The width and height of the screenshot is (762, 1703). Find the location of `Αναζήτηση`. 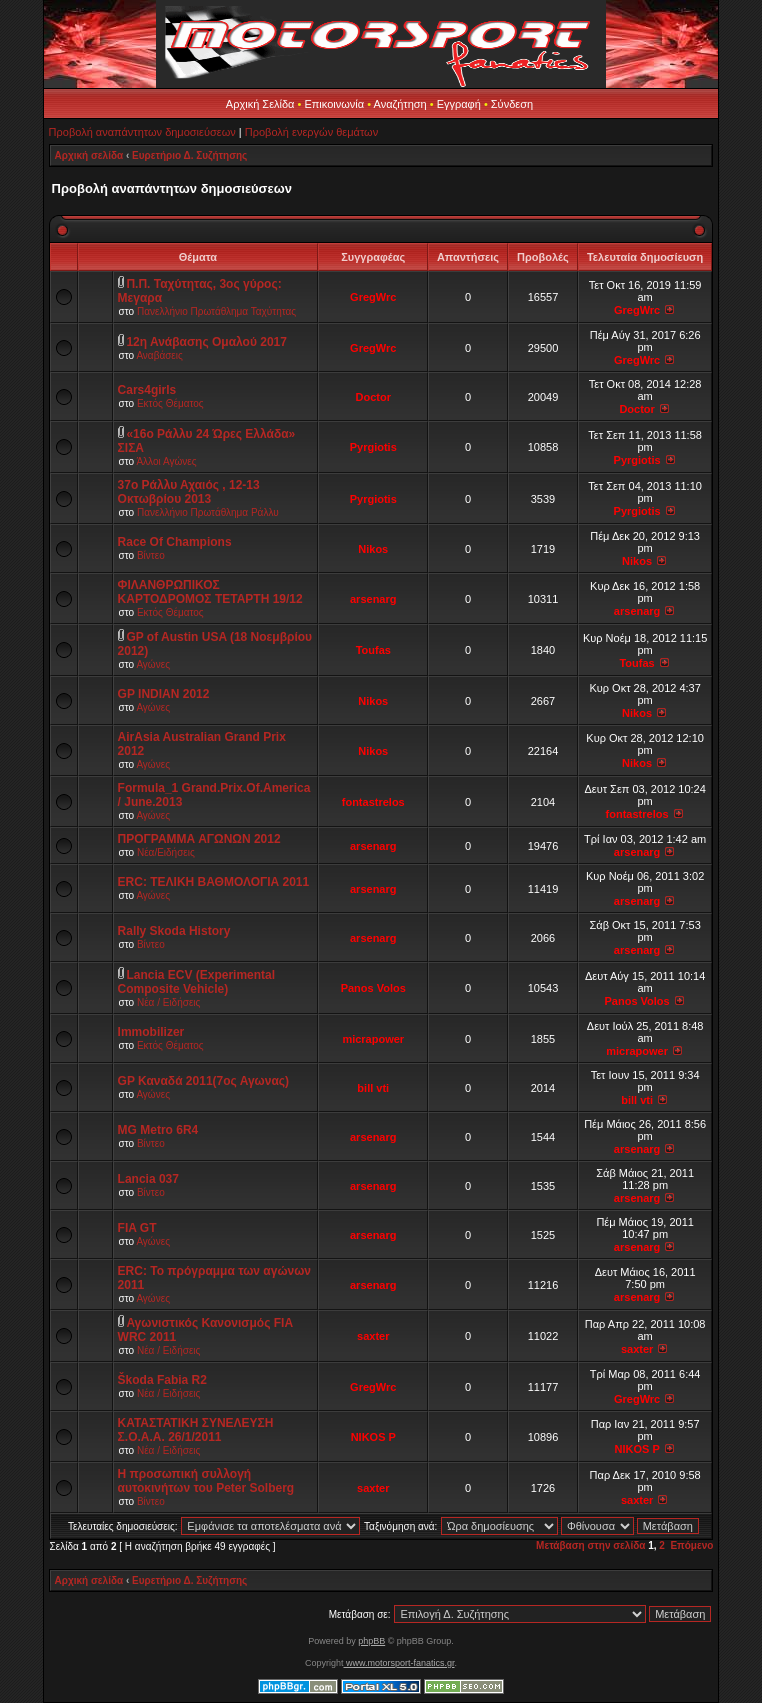

Αναζήτηση is located at coordinates (400, 104).